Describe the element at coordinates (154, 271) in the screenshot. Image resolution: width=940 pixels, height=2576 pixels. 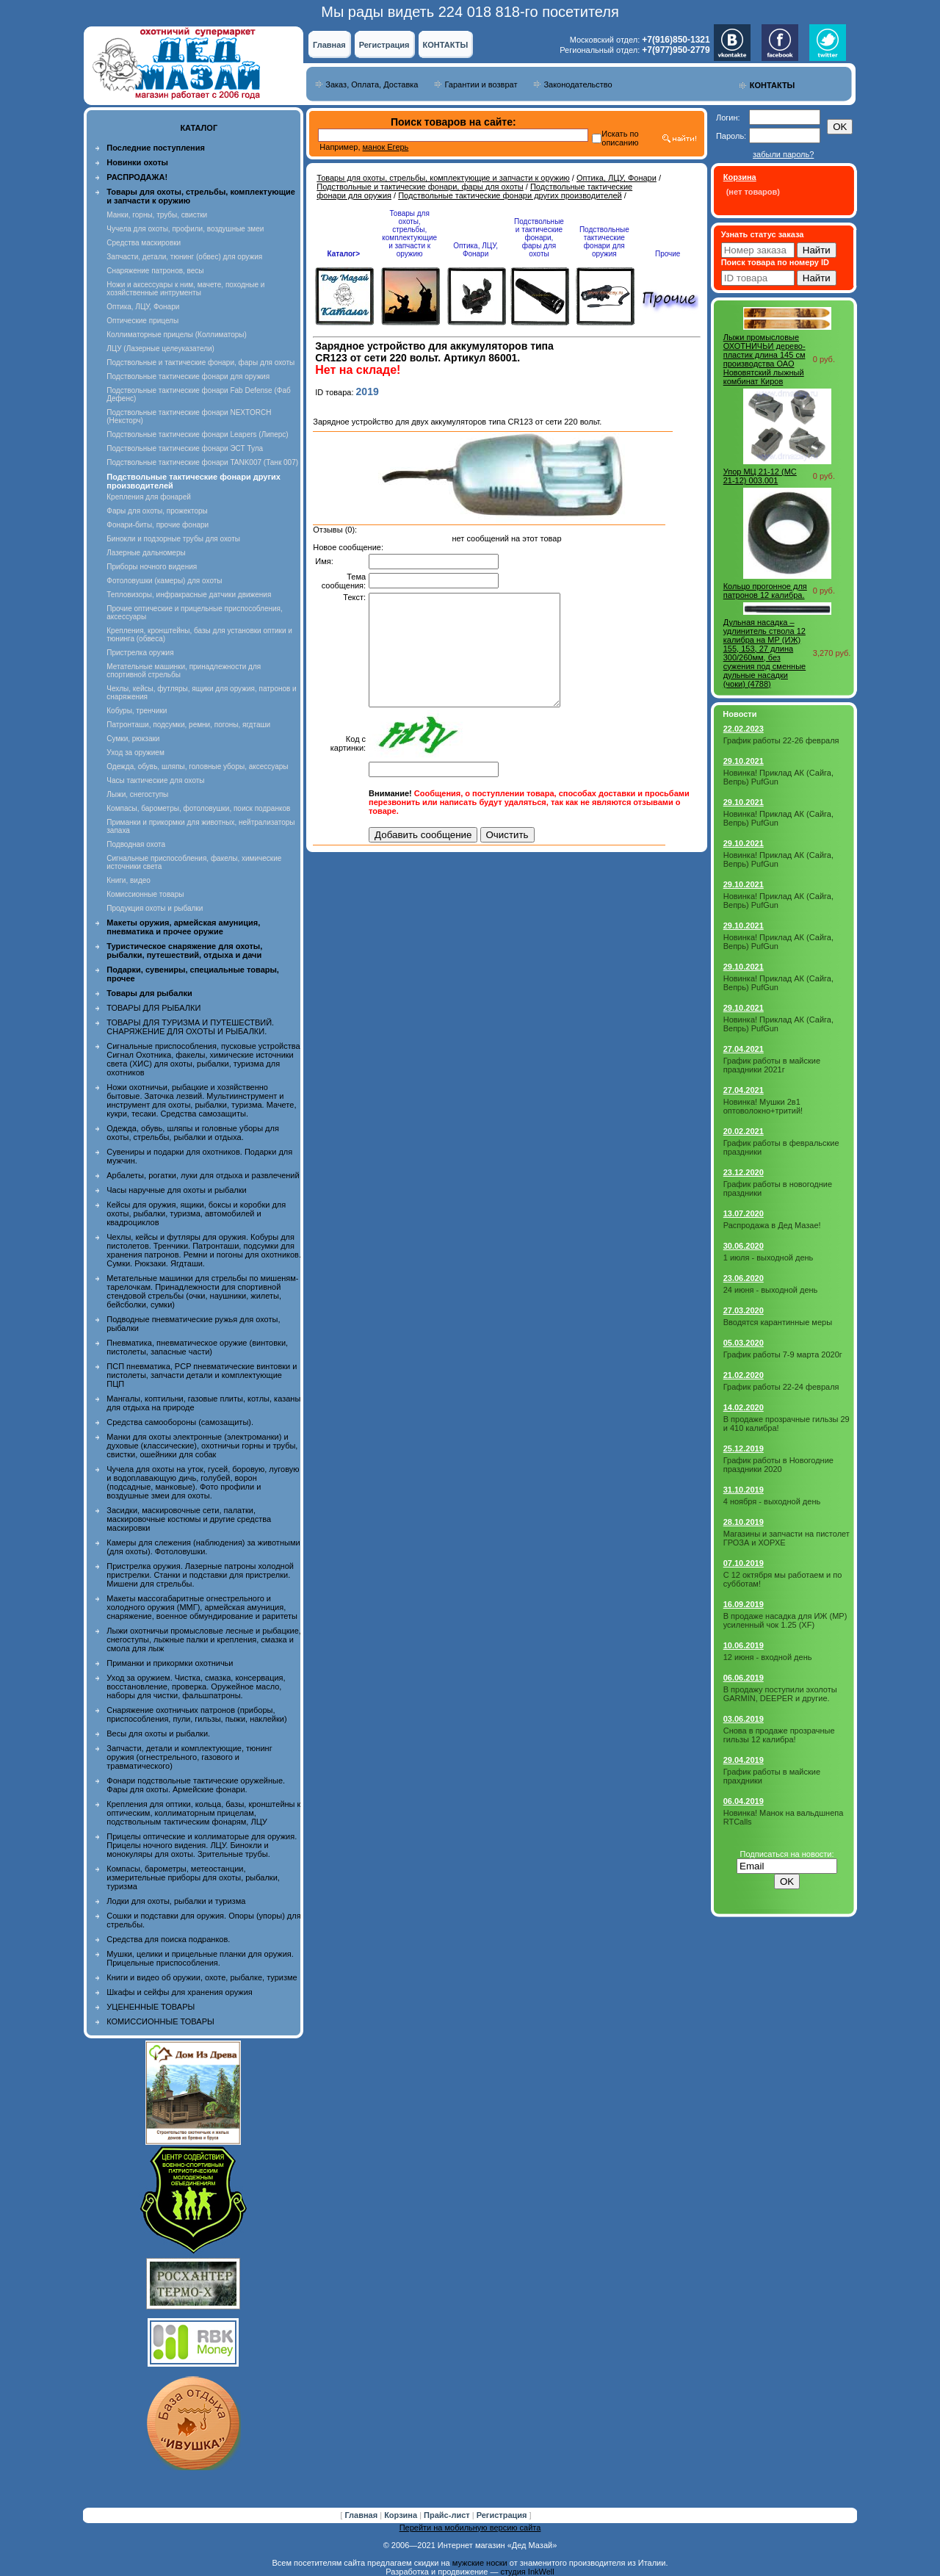
I see `Снаряжение патронов, весы` at that location.